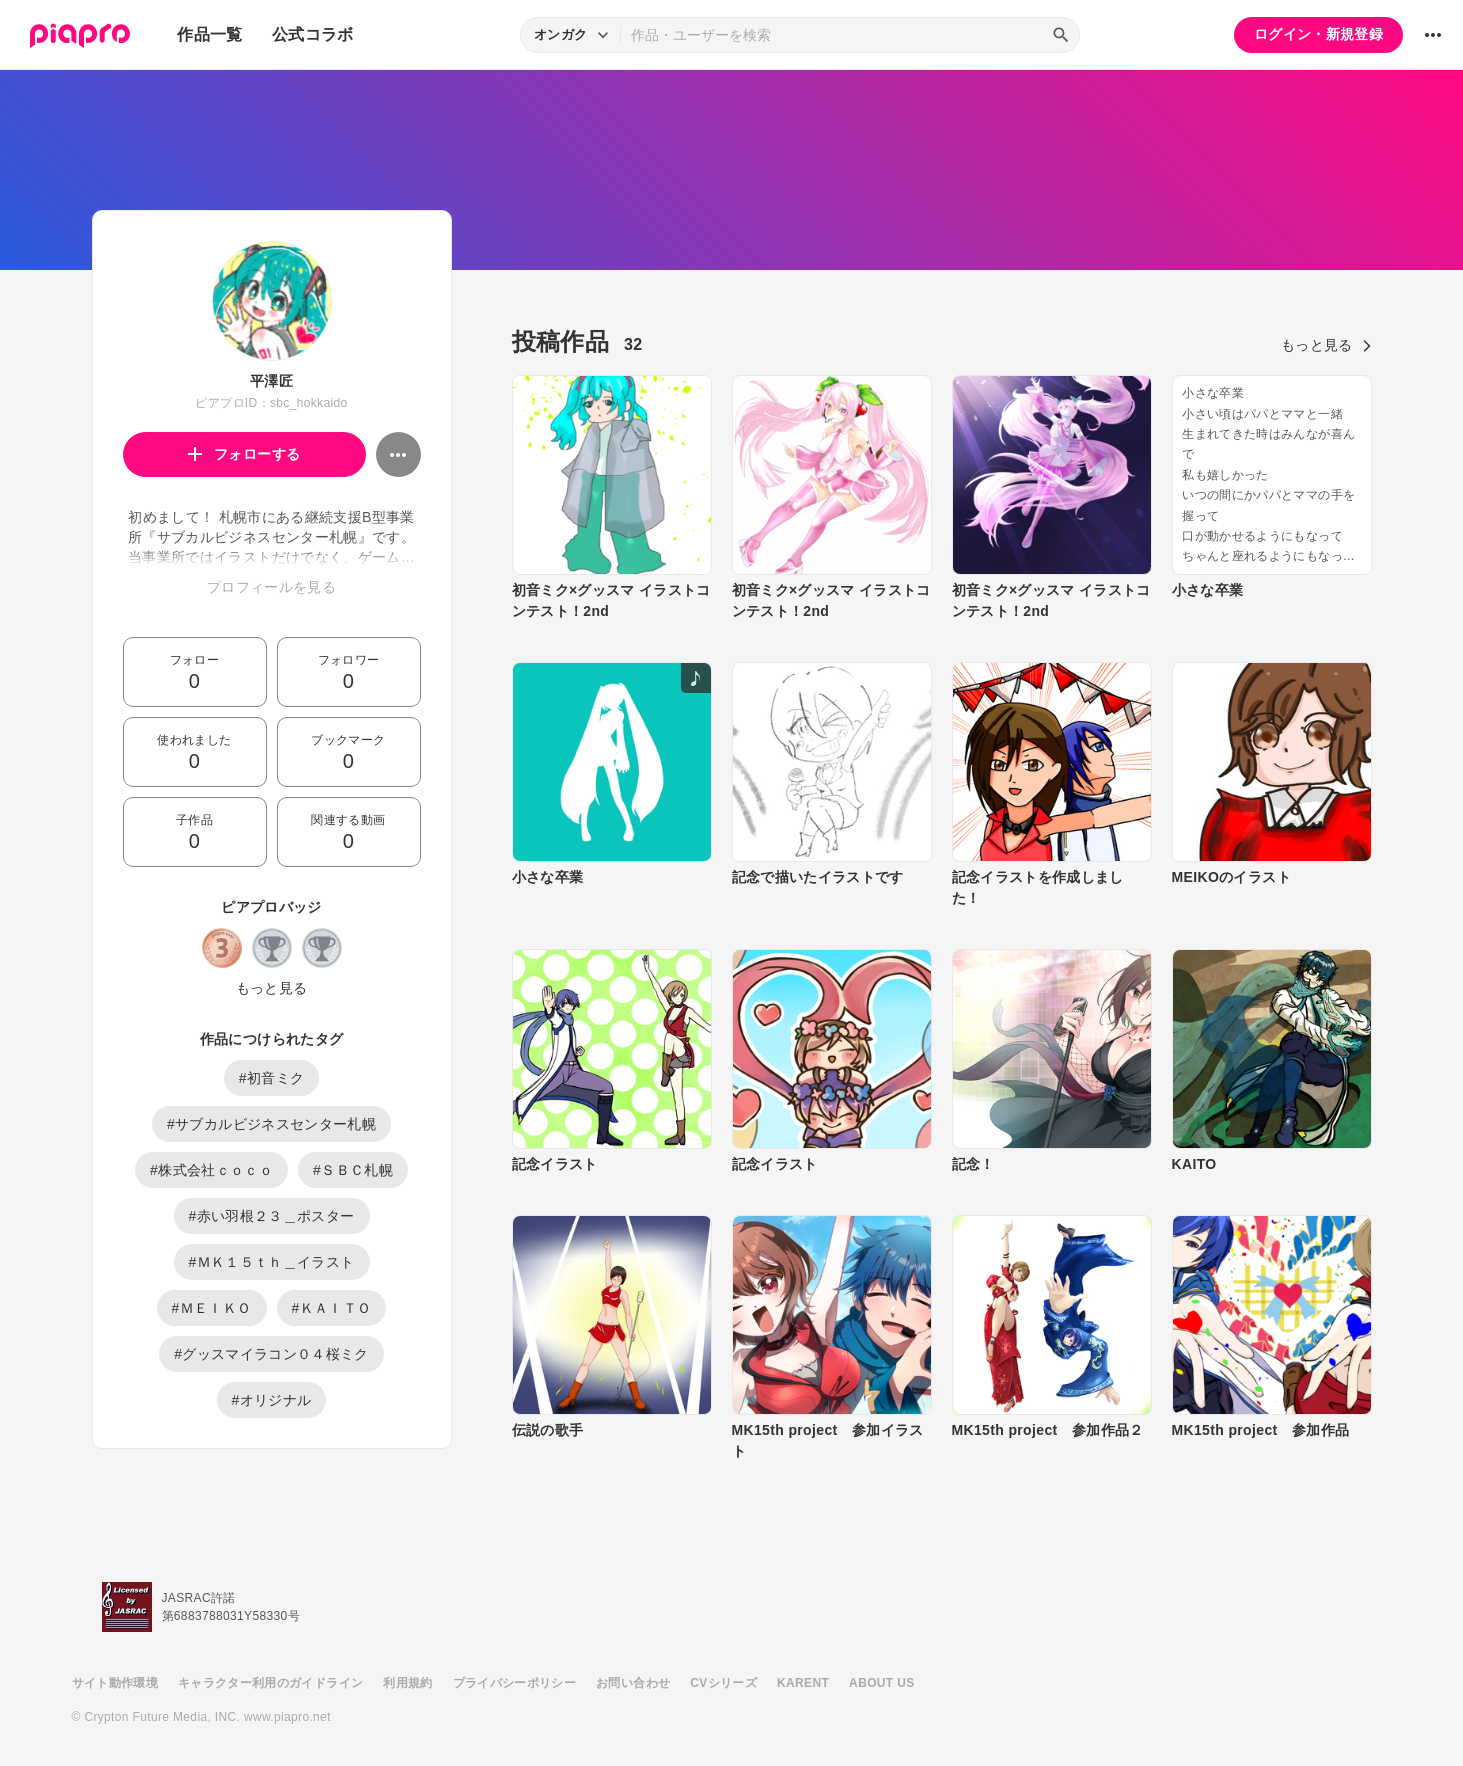  Describe the element at coordinates (1318, 34) in the screenshot. I see `ログイン・新規登録` at that location.